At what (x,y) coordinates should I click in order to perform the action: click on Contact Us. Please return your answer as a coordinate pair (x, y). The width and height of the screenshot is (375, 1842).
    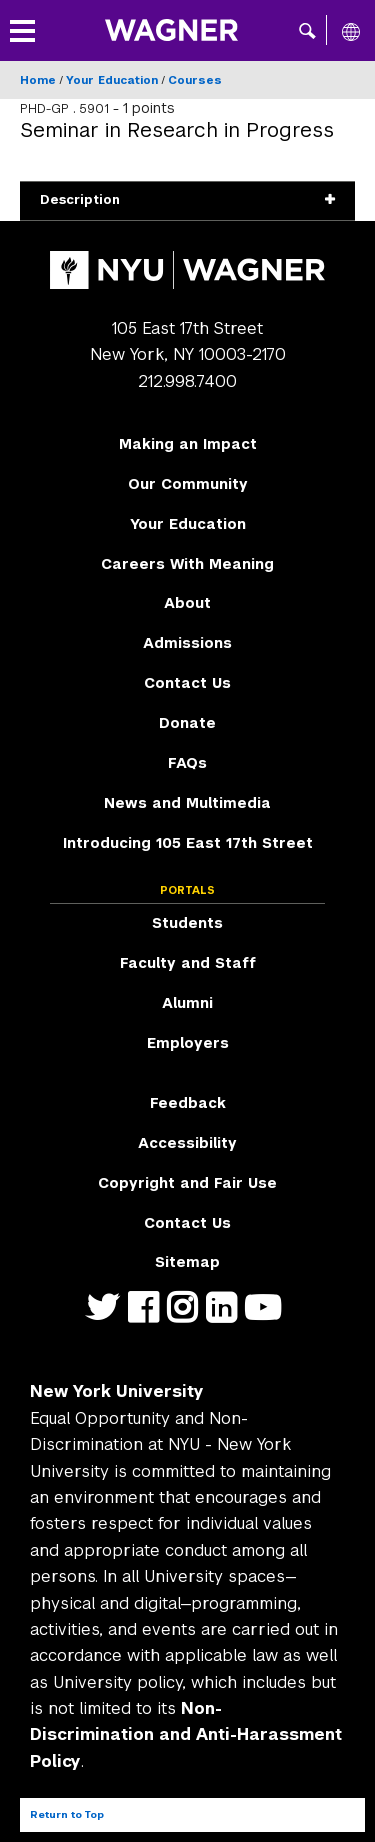
    Looking at the image, I should click on (187, 683).